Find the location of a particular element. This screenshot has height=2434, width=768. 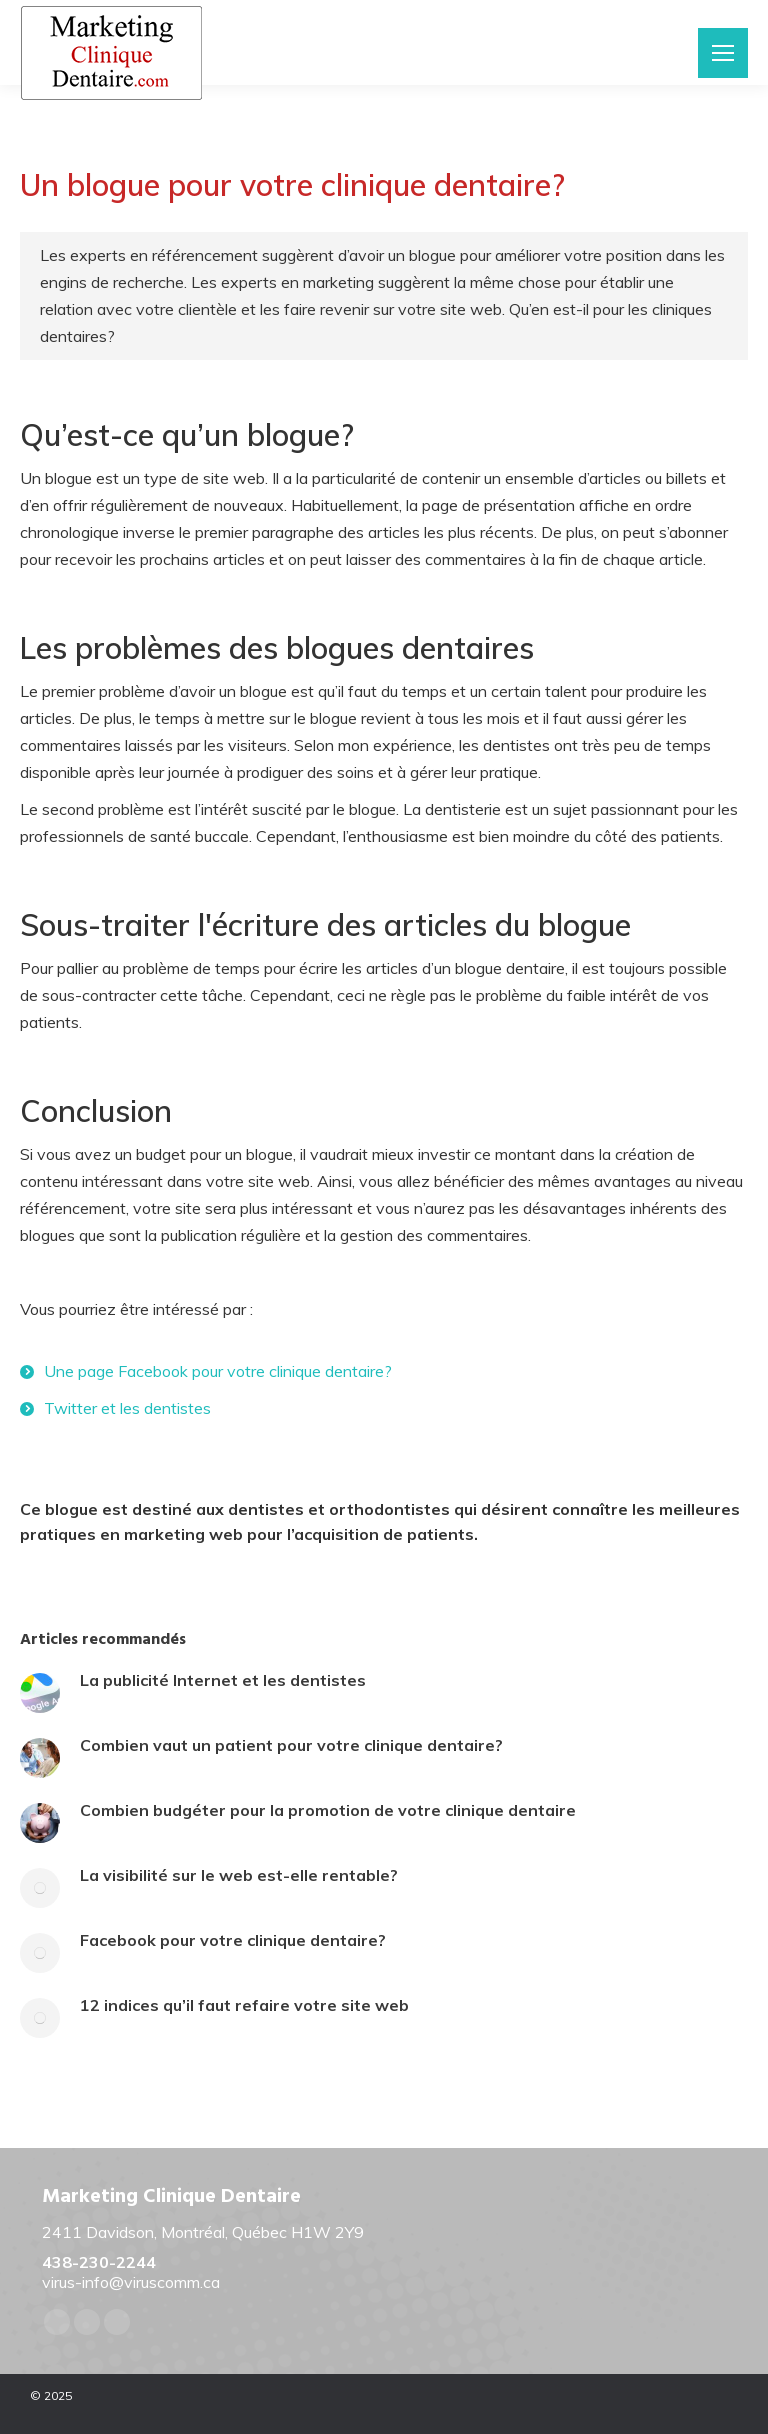

Combien budgéter pour la promotion de votre clinique dentaire is located at coordinates (328, 1810).